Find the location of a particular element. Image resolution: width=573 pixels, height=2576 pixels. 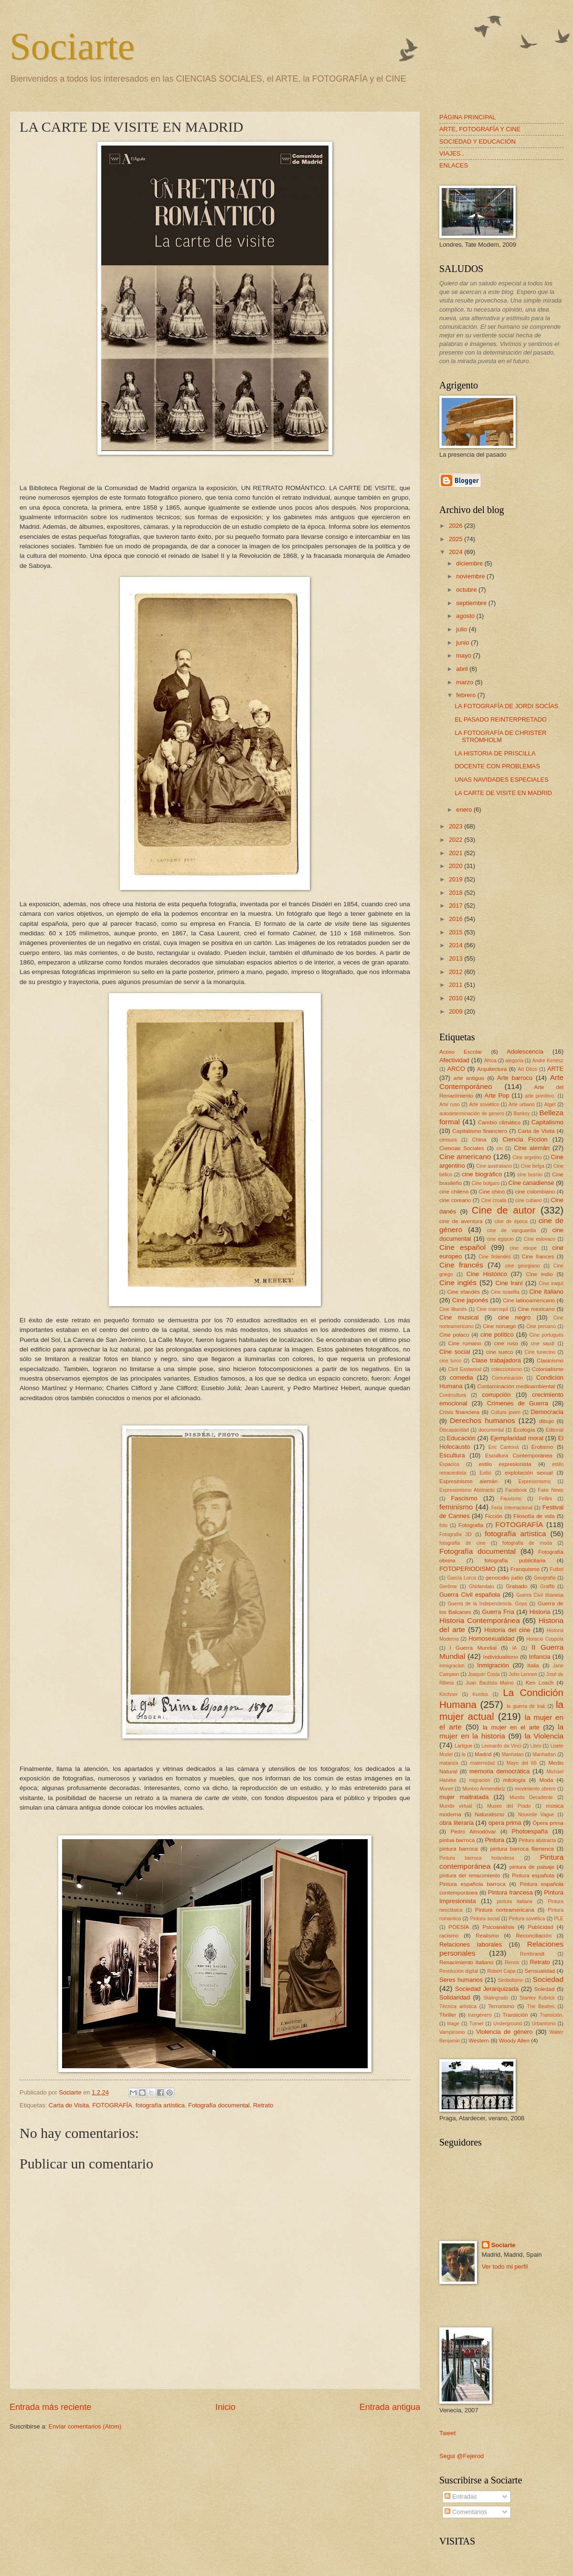

Cine latinoamericano is located at coordinates (529, 1300).